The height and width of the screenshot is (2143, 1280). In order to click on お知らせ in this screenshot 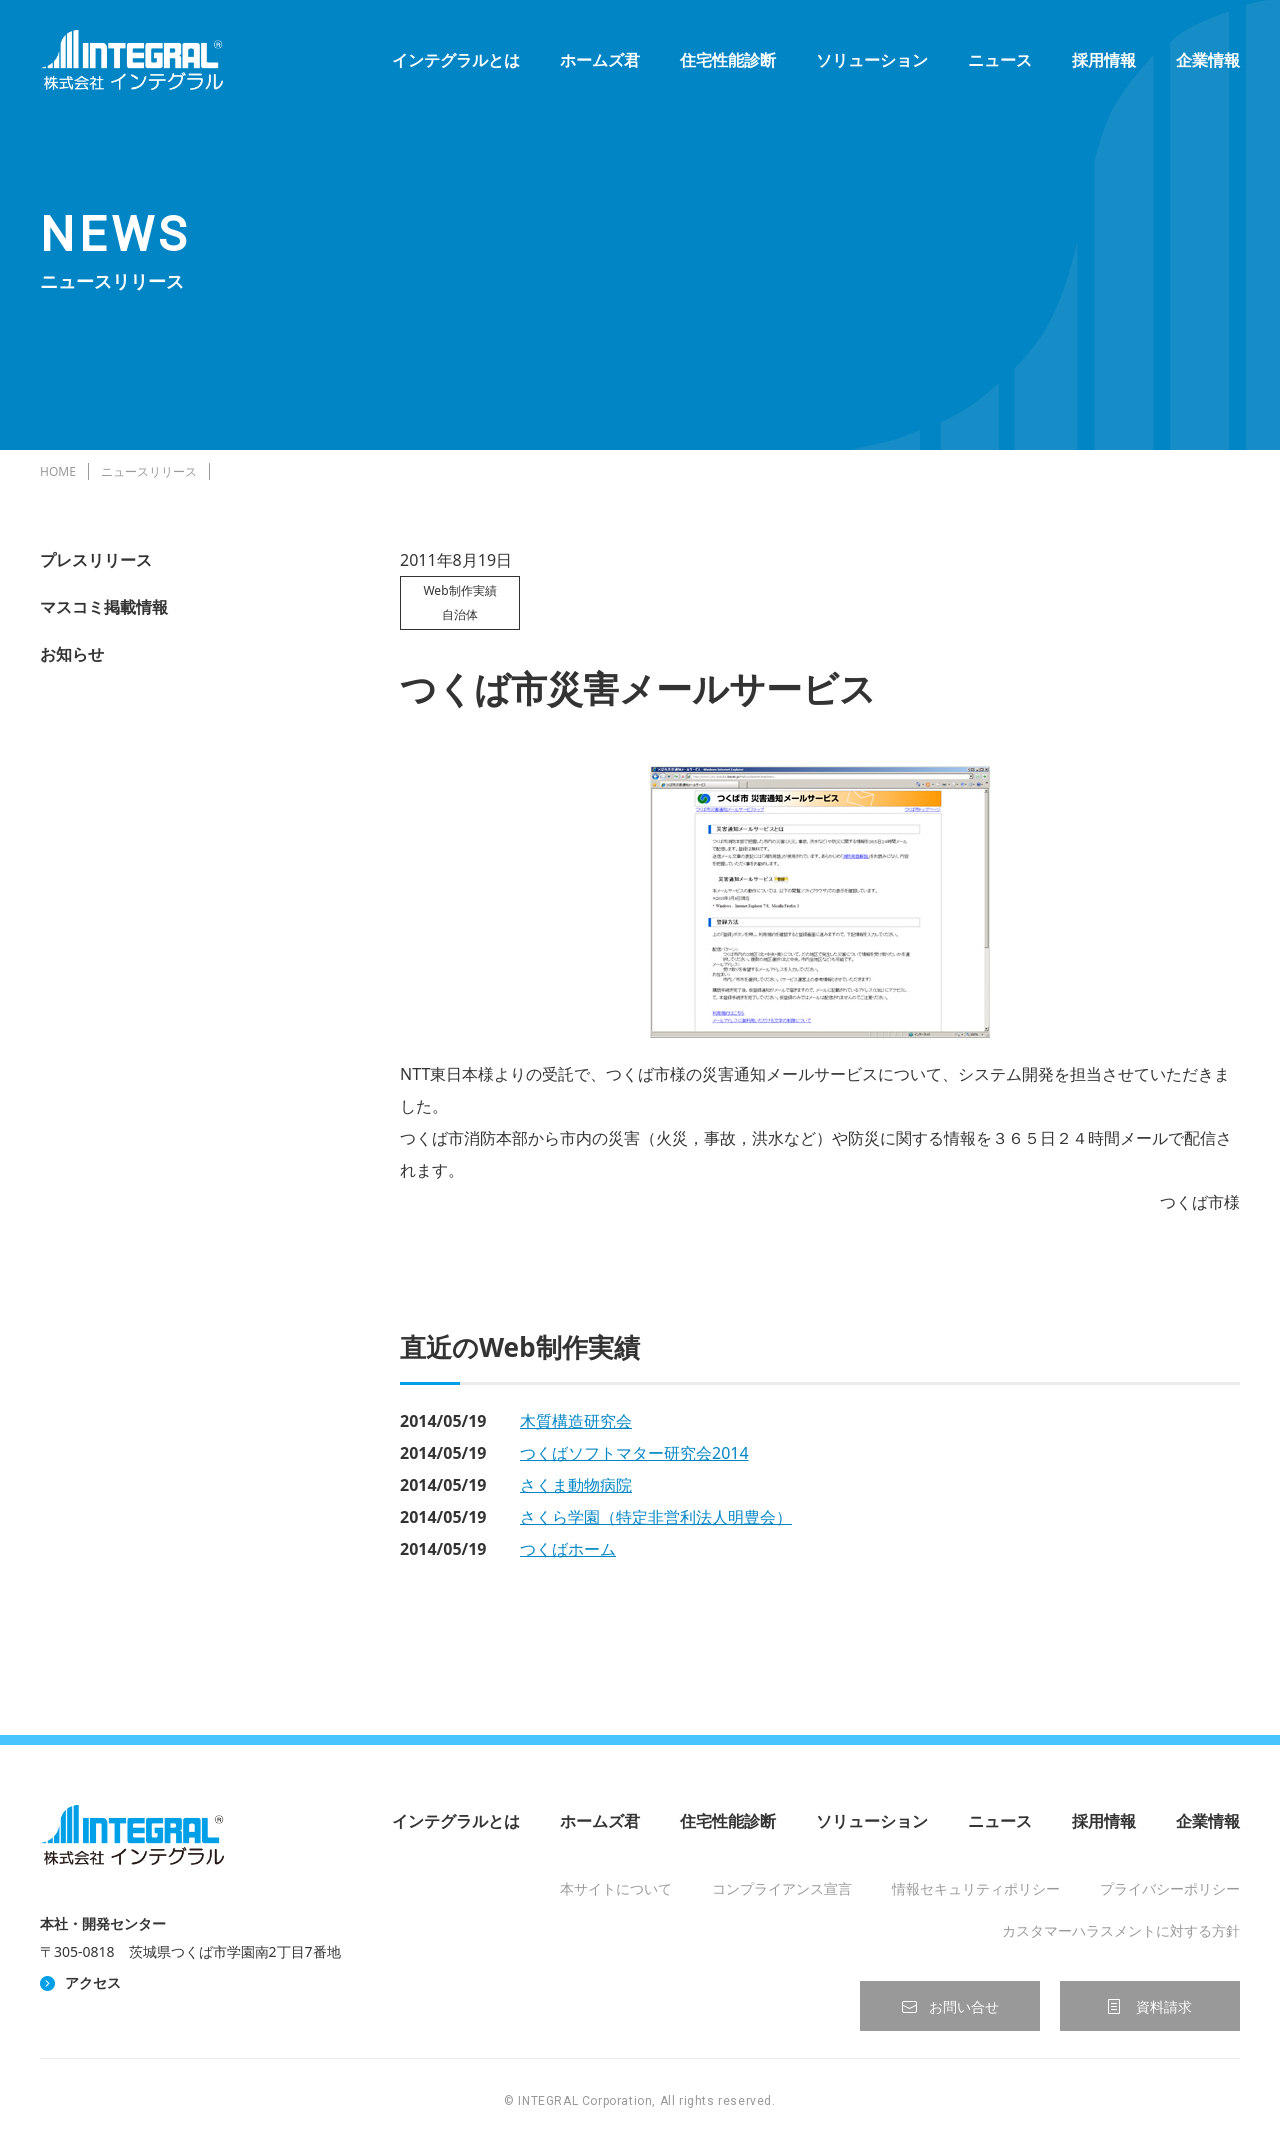, I will do `click(72, 654)`.